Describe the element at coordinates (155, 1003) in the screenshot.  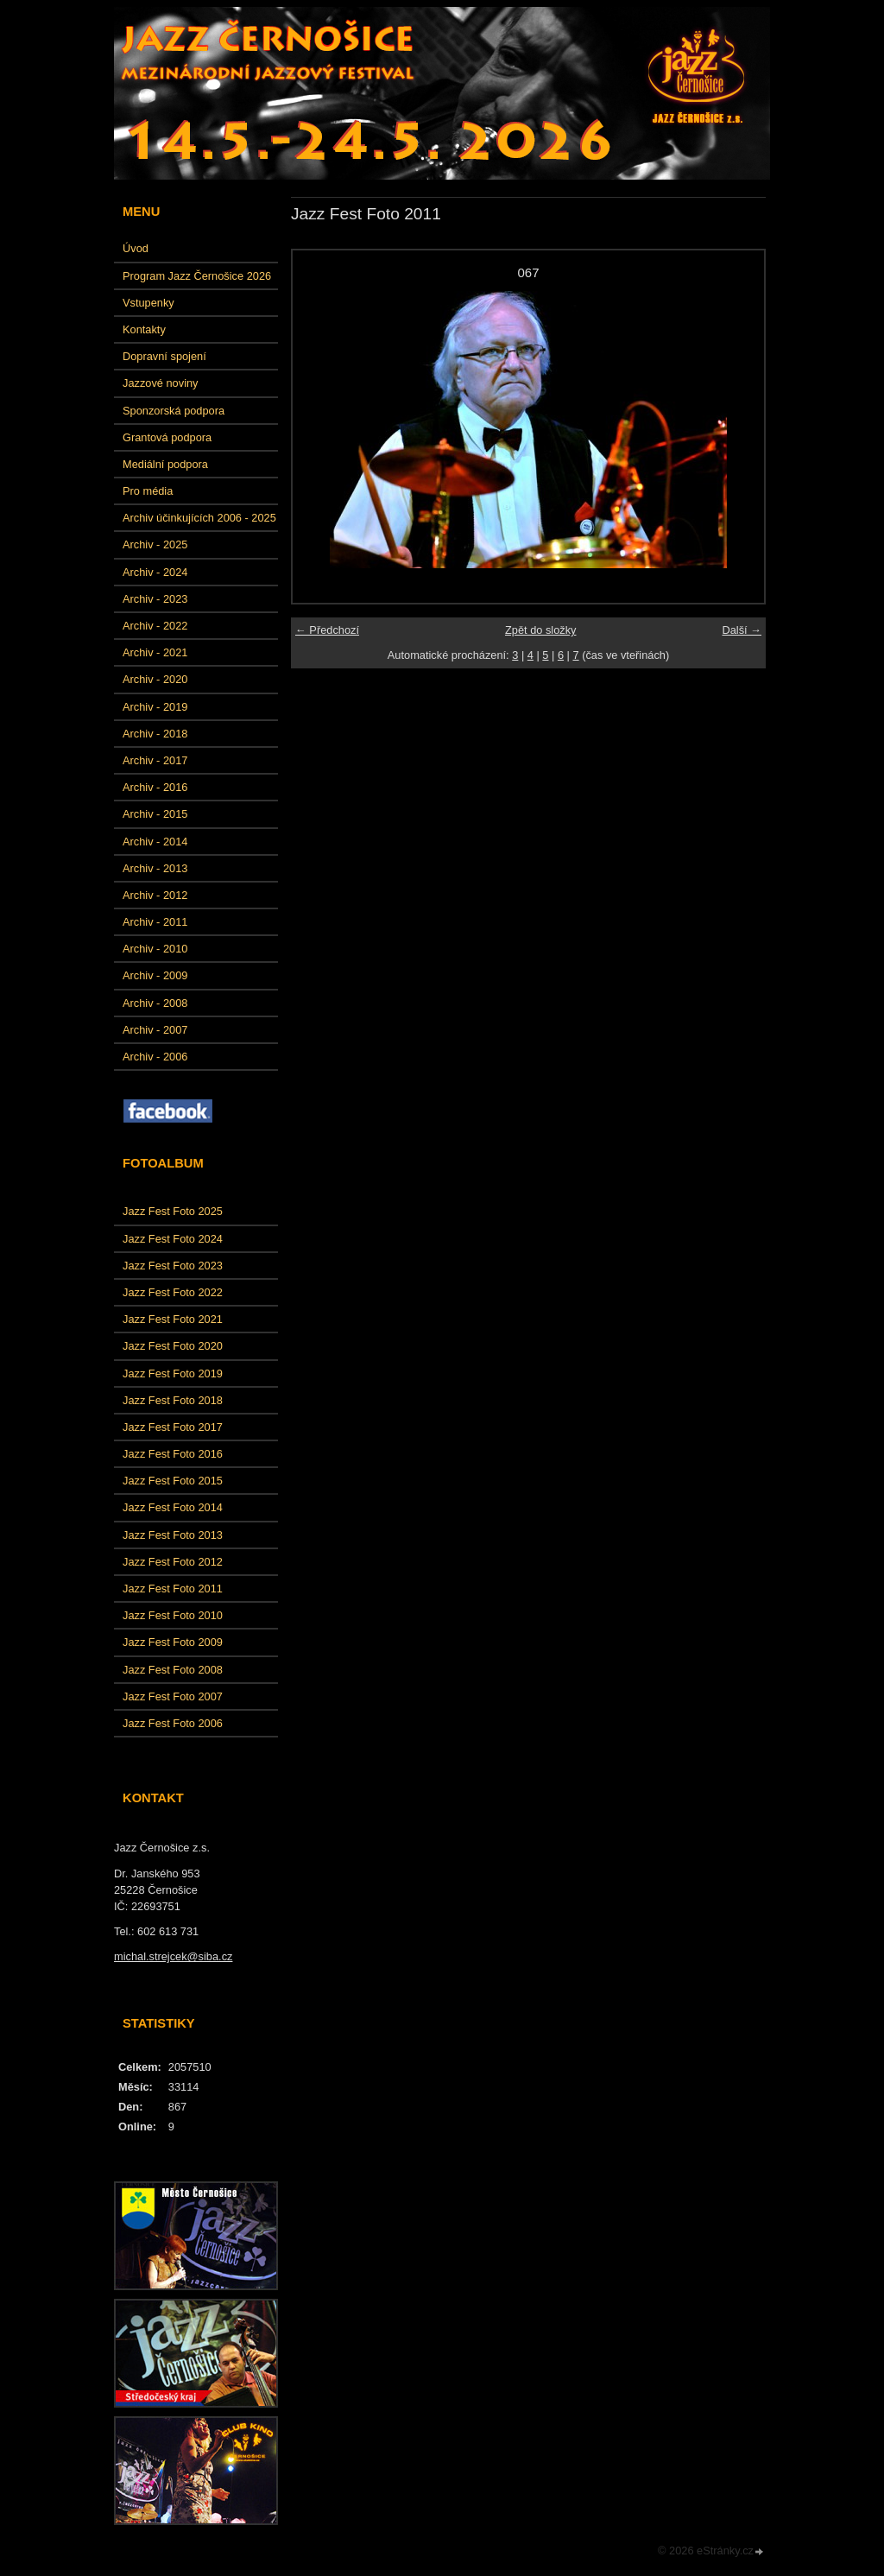
I see `Archiv - 2008` at that location.